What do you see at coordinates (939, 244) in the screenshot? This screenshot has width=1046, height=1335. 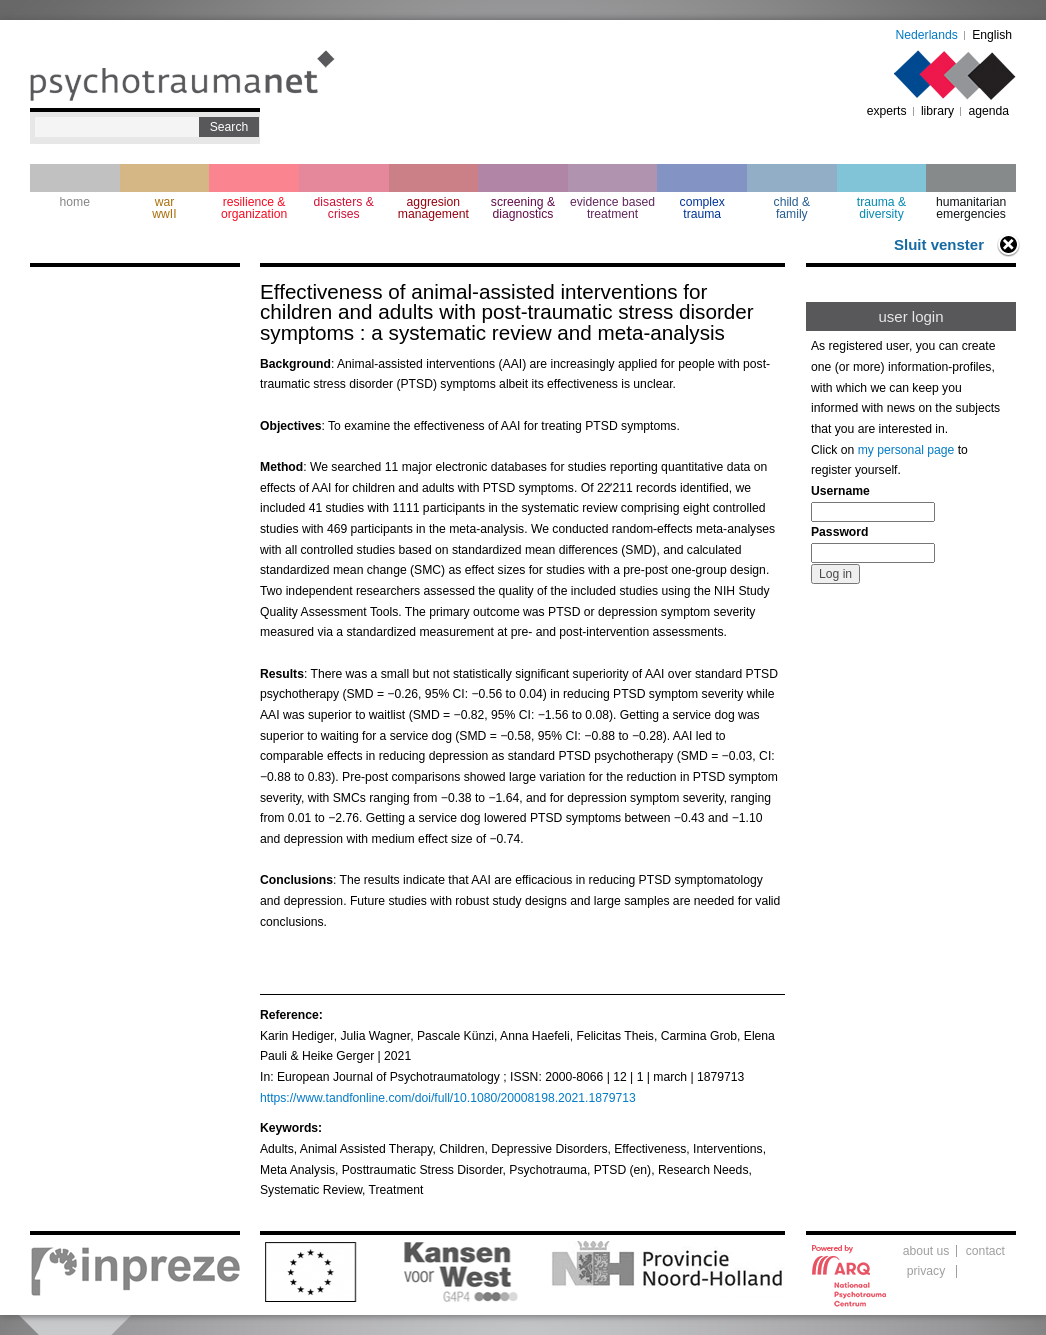 I see `Sluit venster` at bounding box center [939, 244].